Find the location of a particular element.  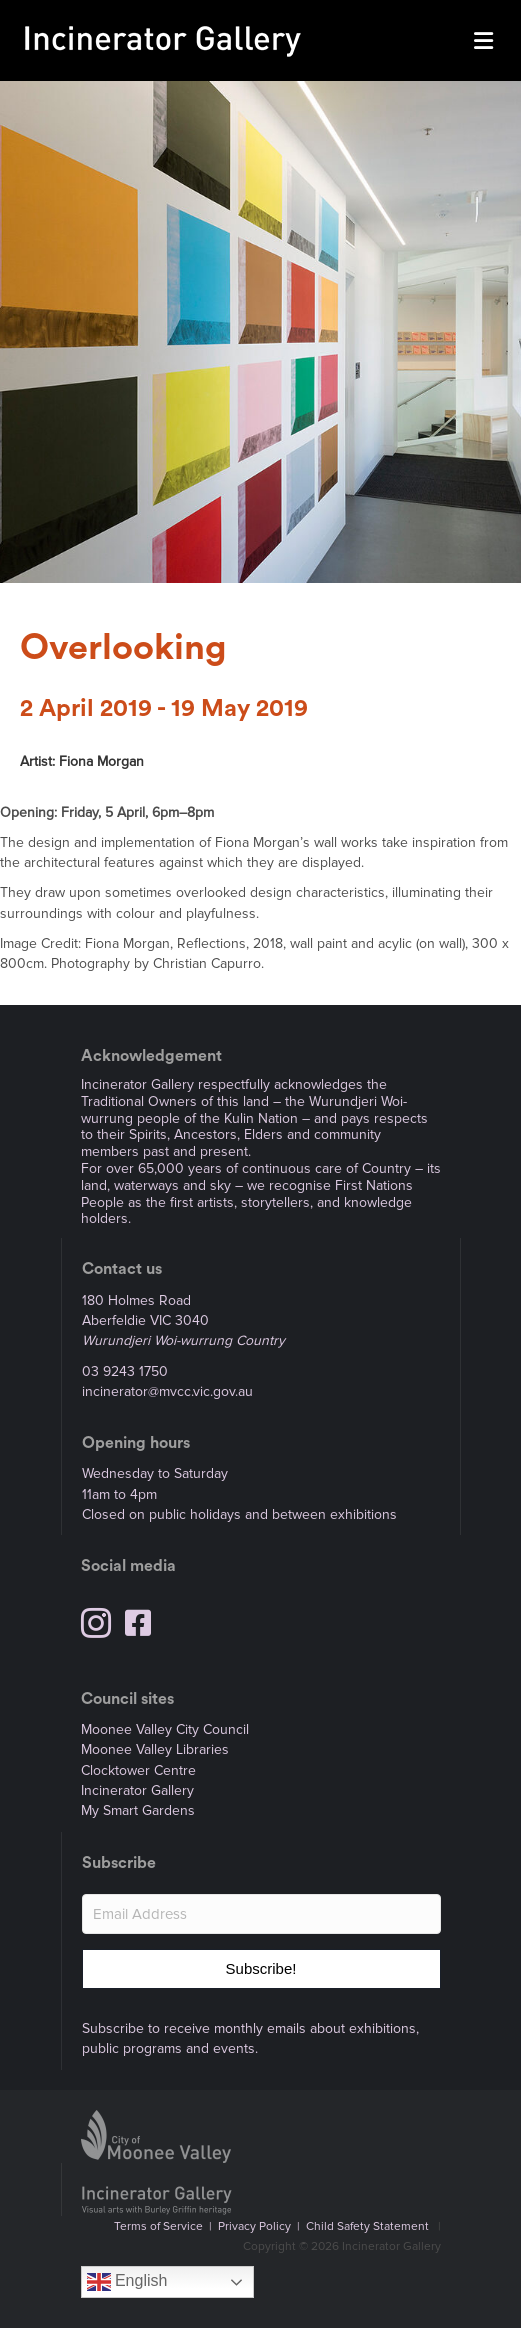

English is located at coordinates (127, 2282).